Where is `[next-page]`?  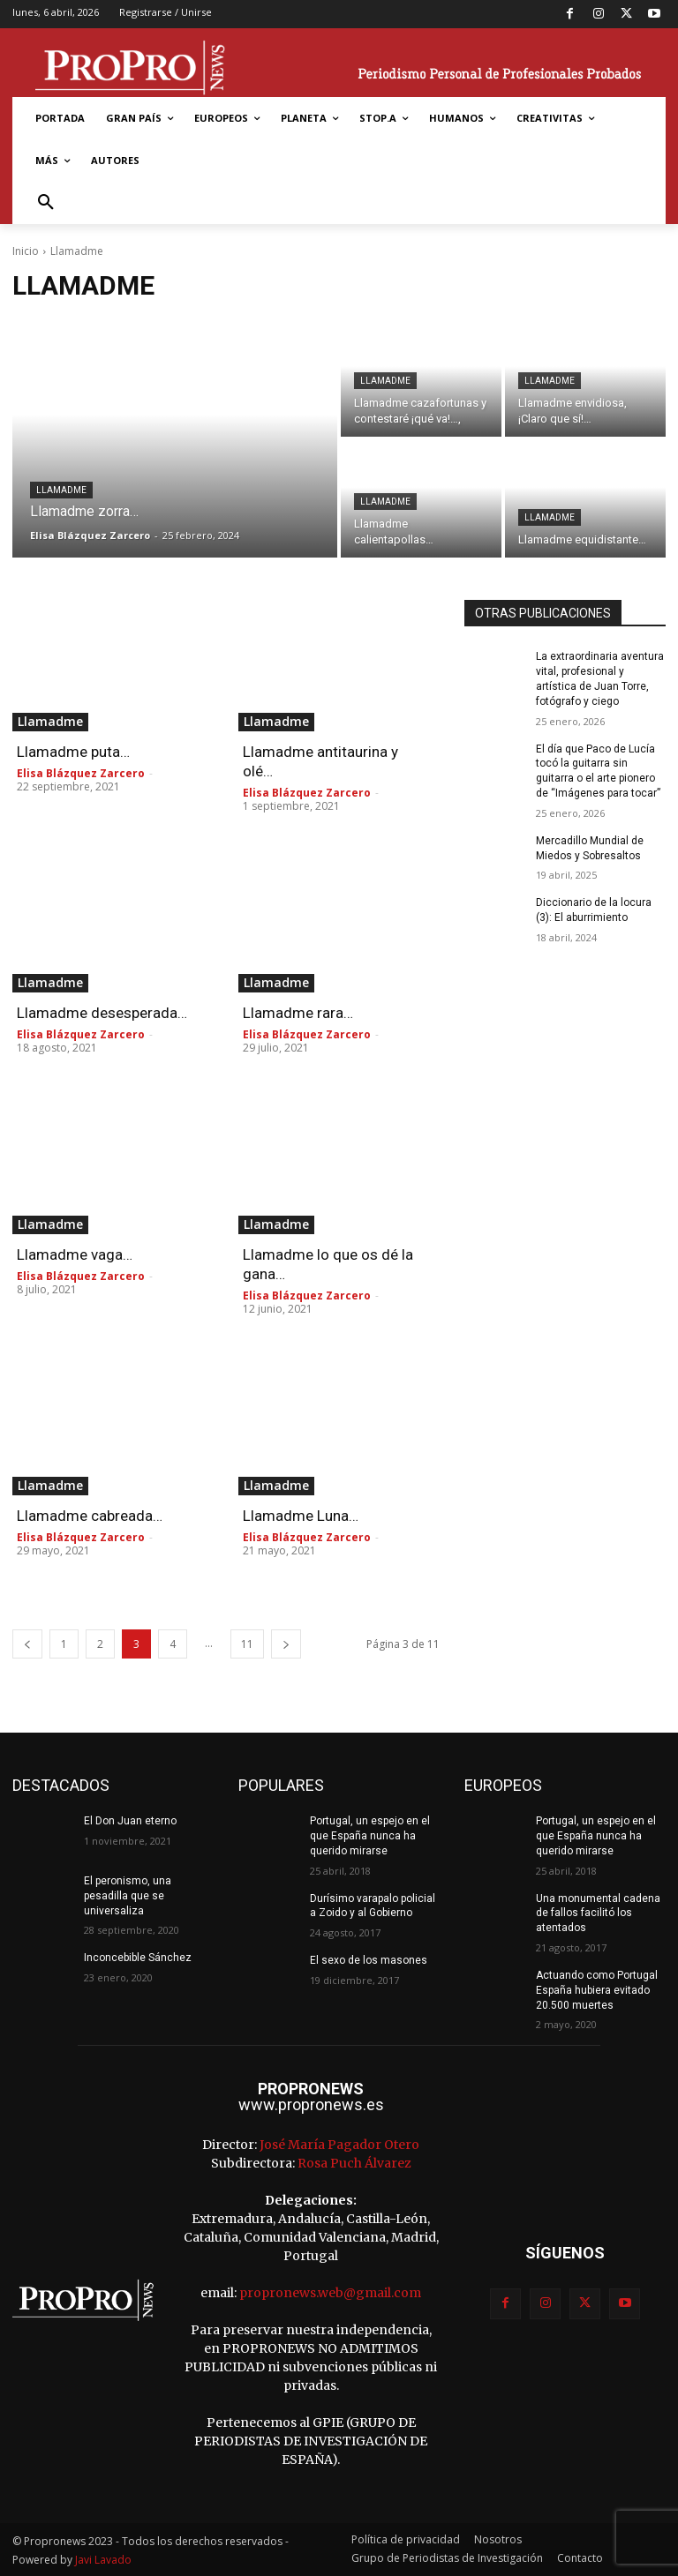 [next-page] is located at coordinates (286, 1644).